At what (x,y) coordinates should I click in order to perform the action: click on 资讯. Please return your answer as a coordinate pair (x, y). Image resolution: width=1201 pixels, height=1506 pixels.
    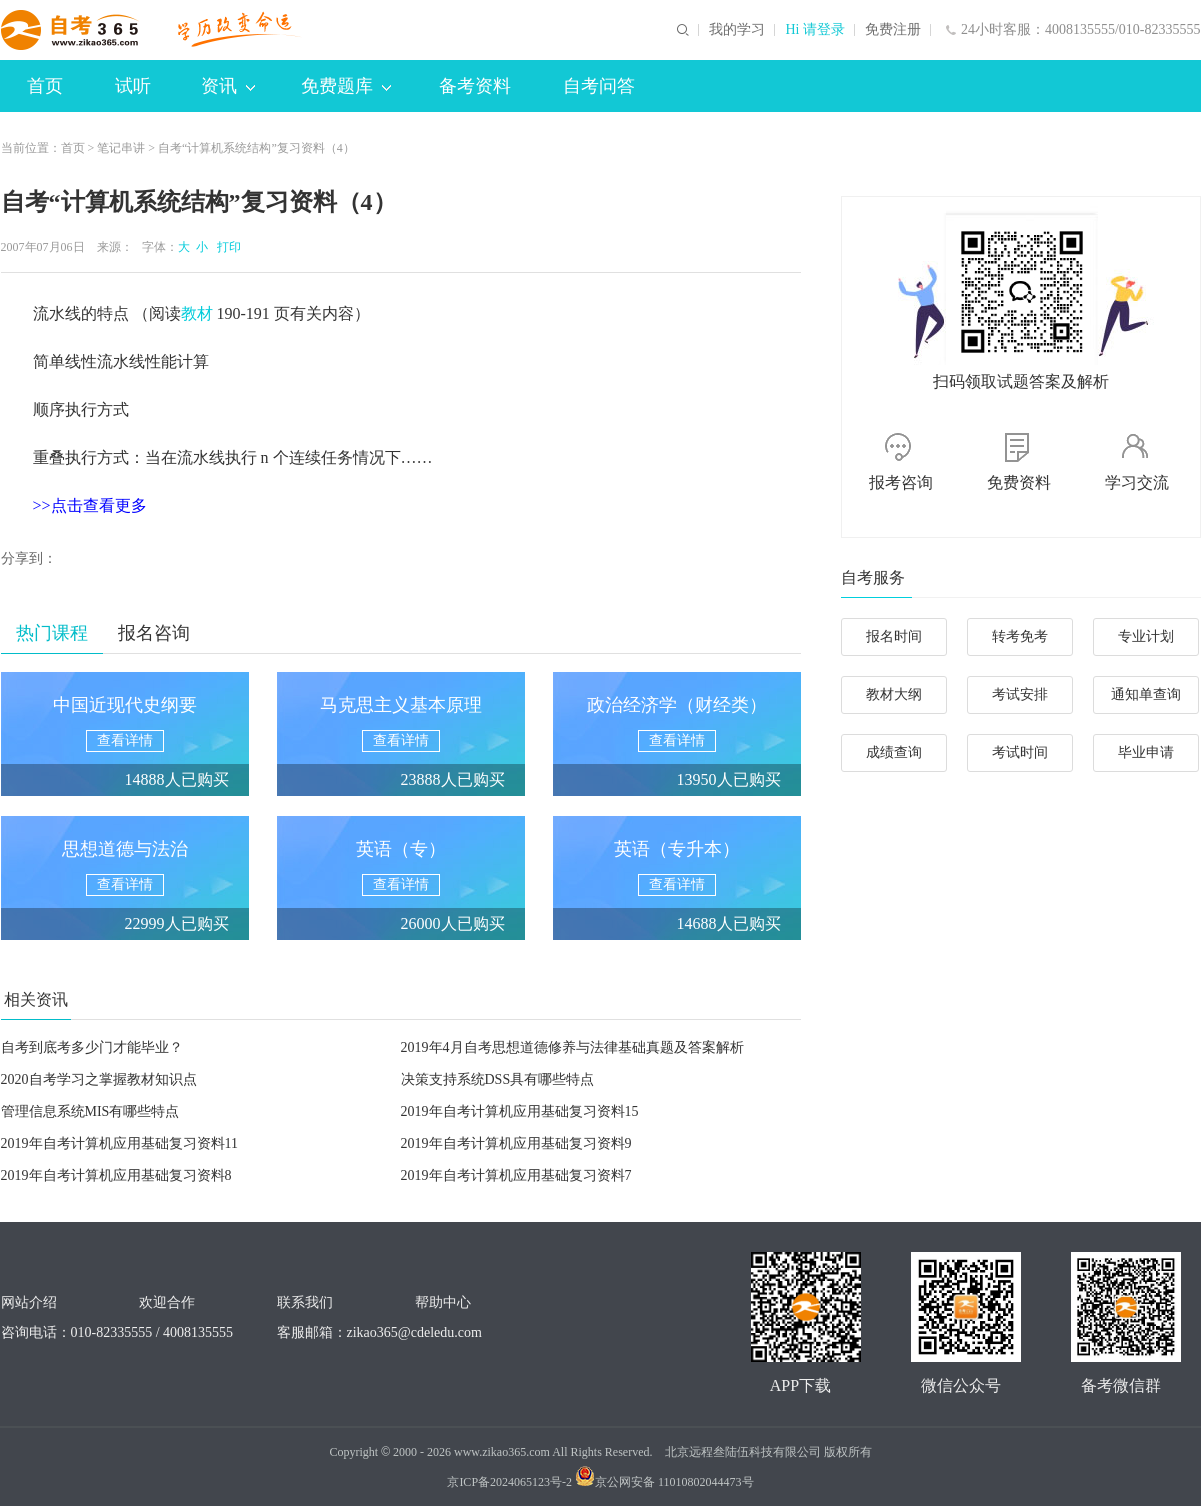
    Looking at the image, I should click on (228, 86).